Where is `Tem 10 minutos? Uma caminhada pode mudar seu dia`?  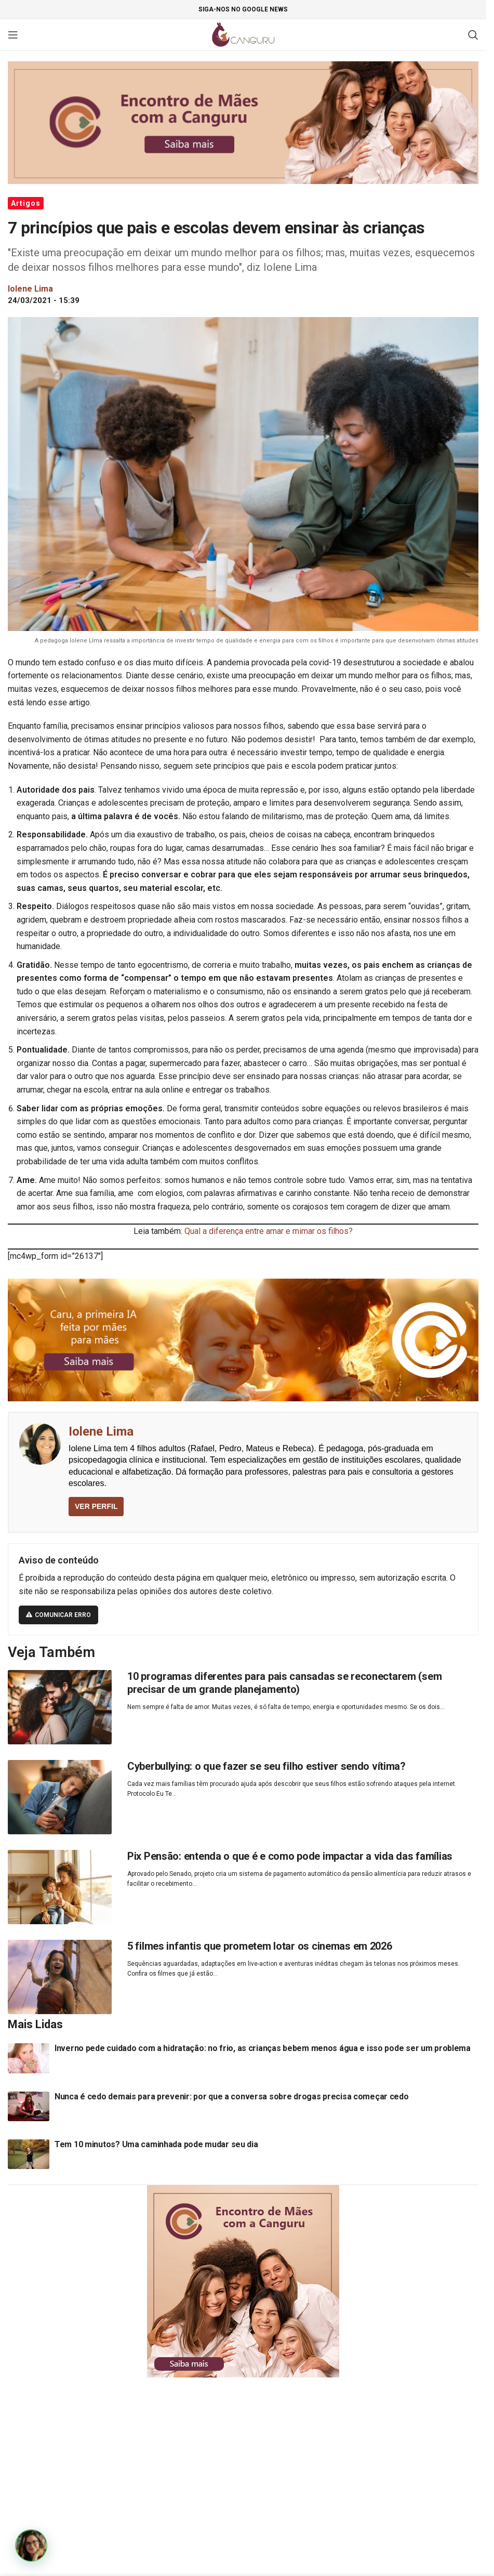 Tem 10 minutos? Uma caminhada pode mudar seu dia is located at coordinates (156, 2144).